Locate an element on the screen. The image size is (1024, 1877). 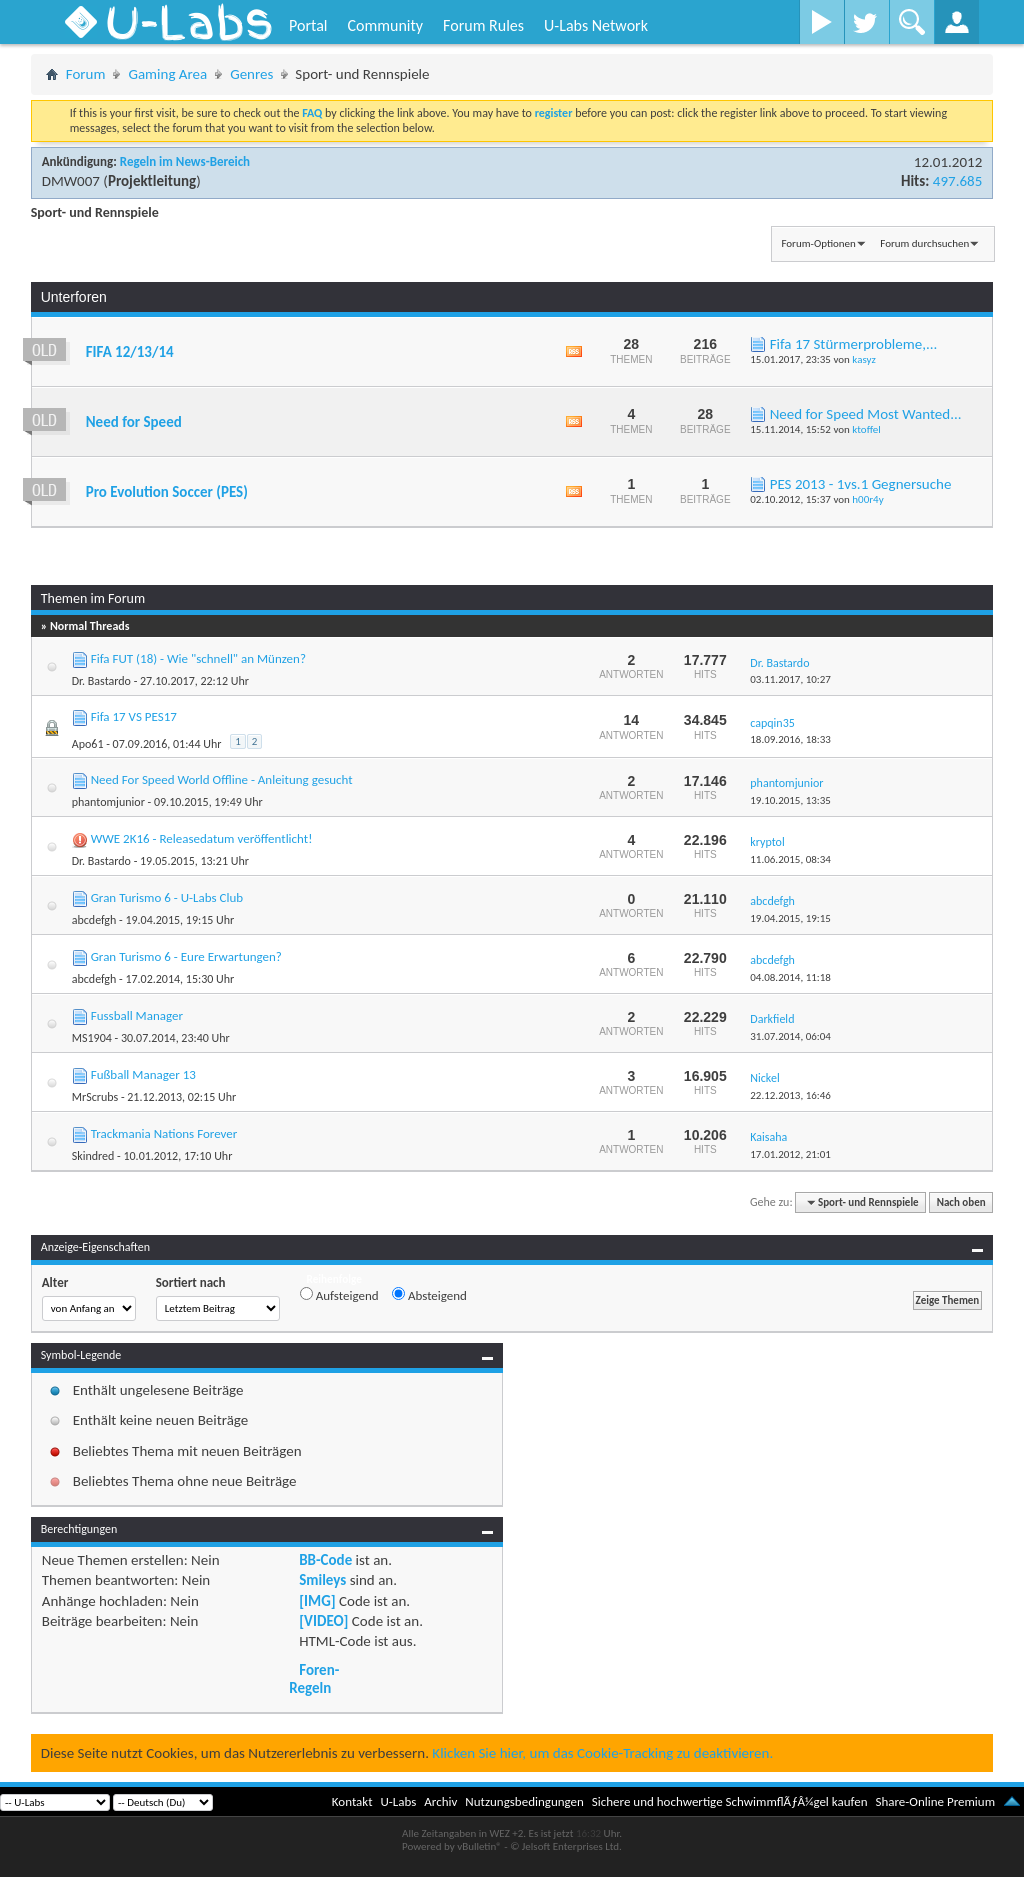
Fifa 17 Stürmerprobleme,... is located at coordinates (854, 344).